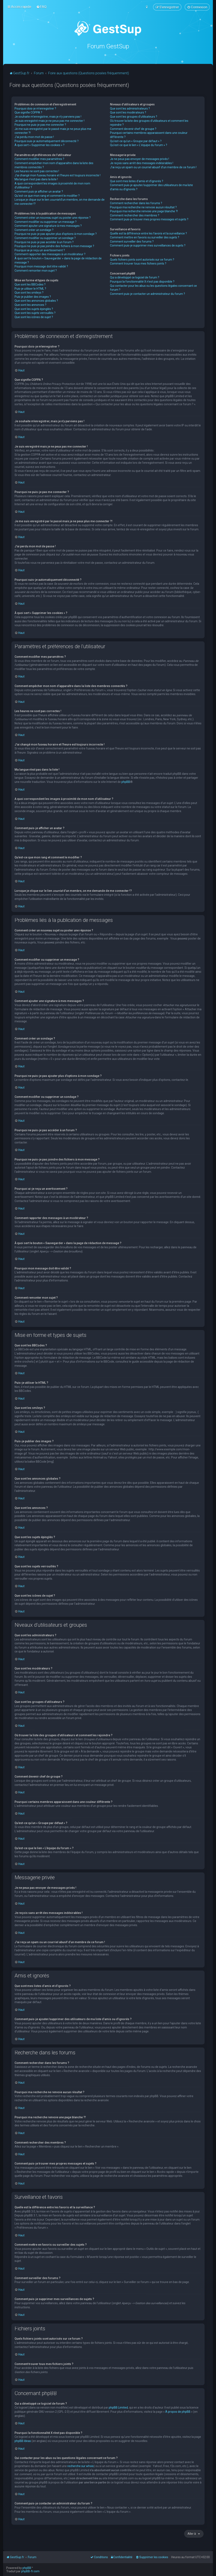 This screenshot has height=2576, width=216. I want to click on Pourquoi la fonctionnalité X n’est pas disponible ?, so click(142, 281).